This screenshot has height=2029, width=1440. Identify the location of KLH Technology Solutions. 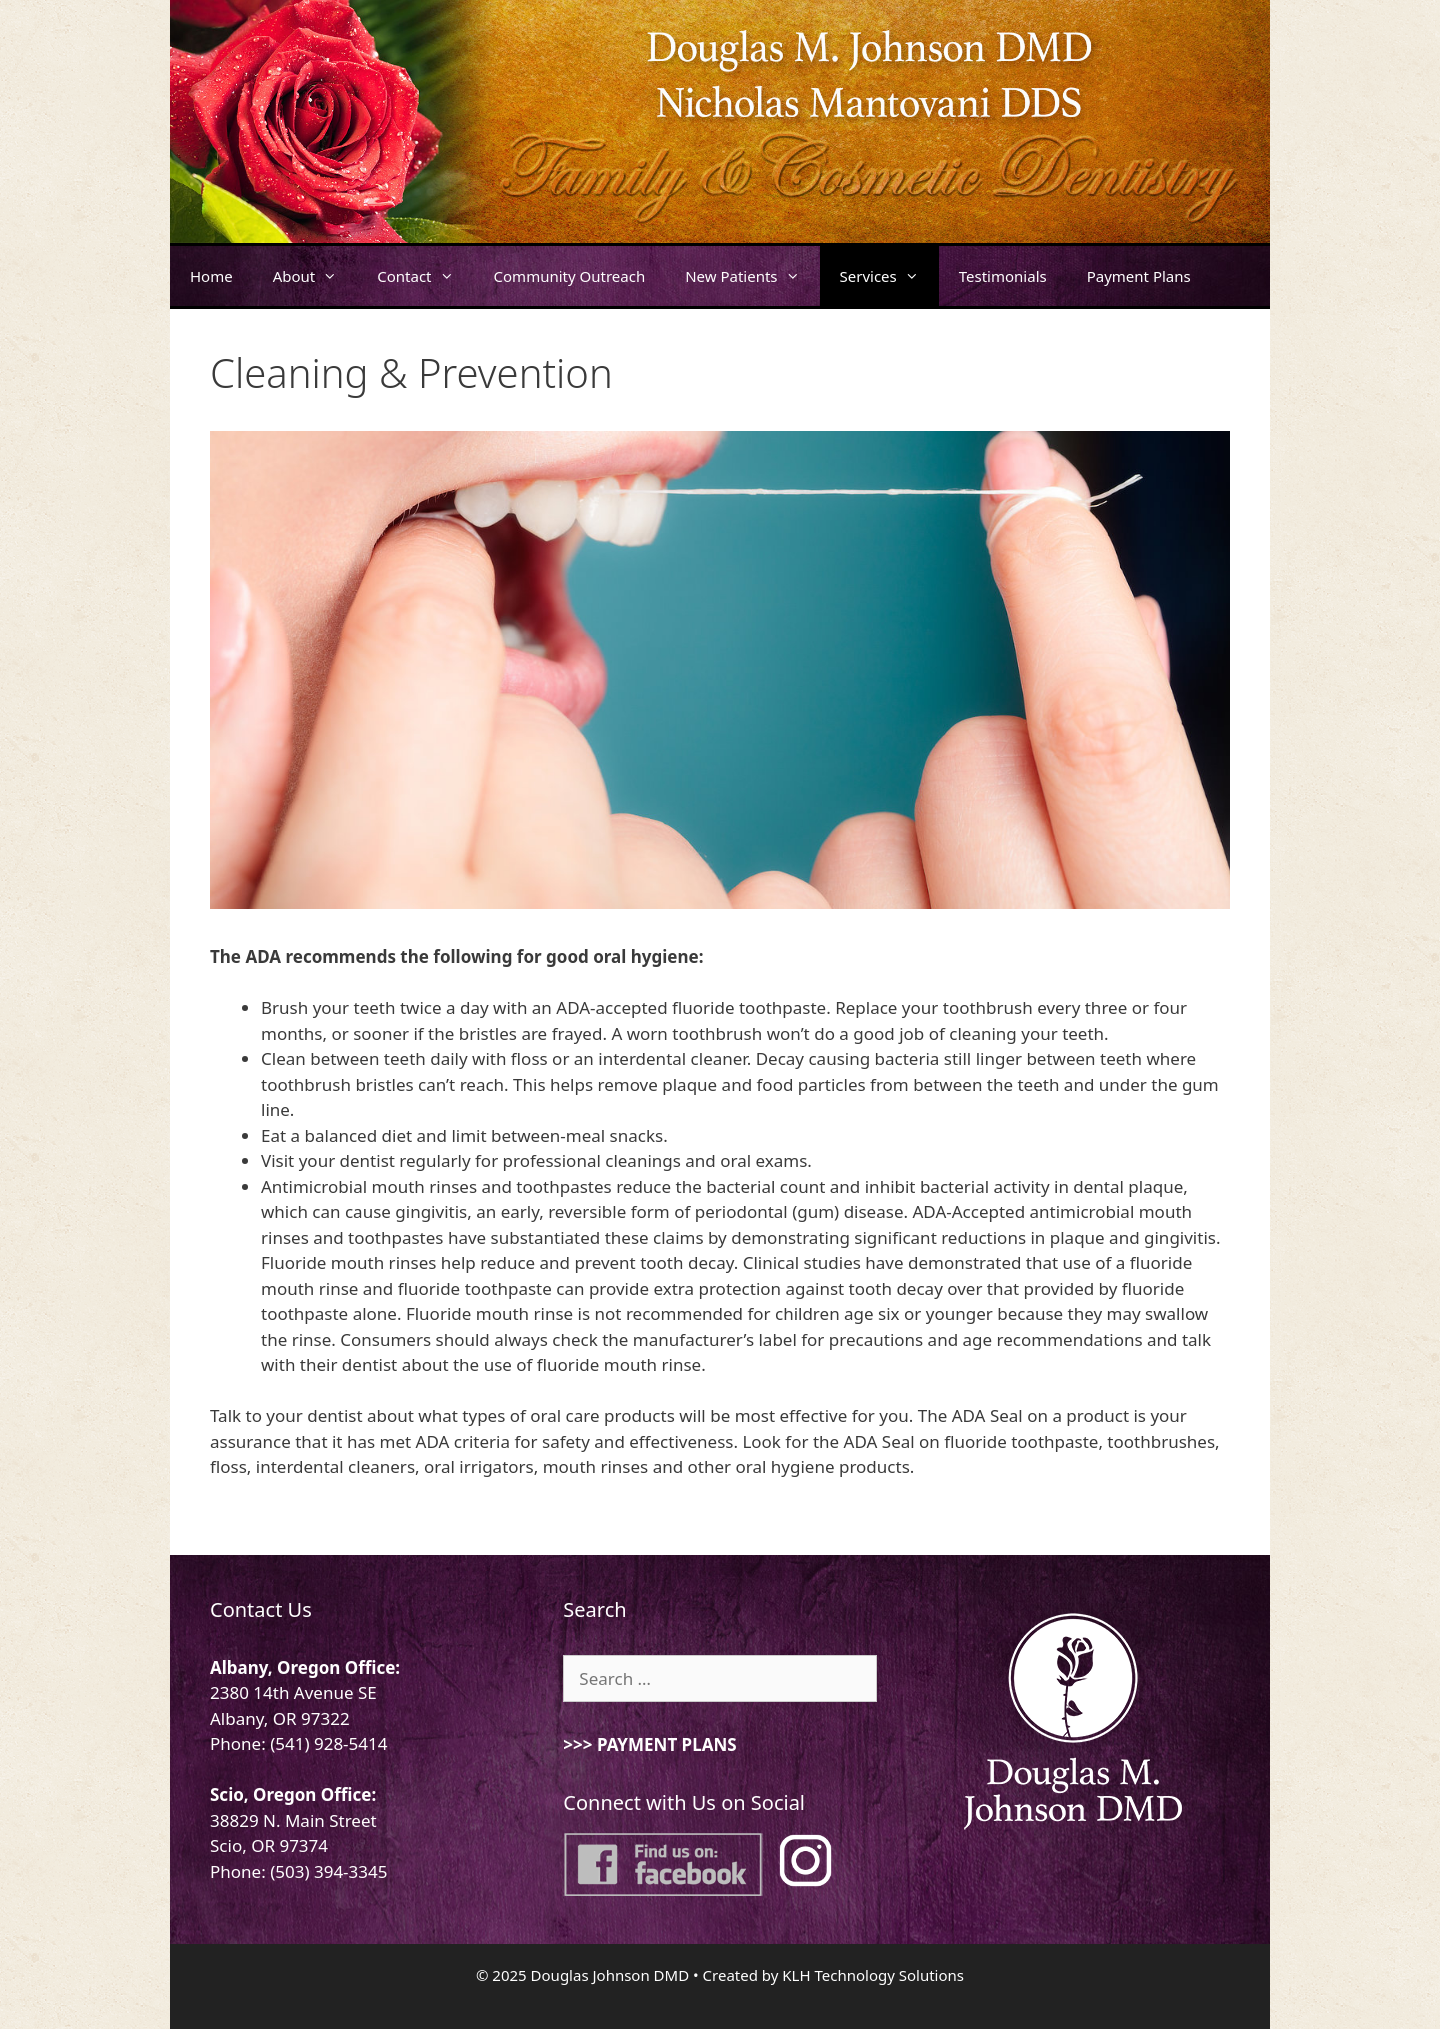
(873, 1975).